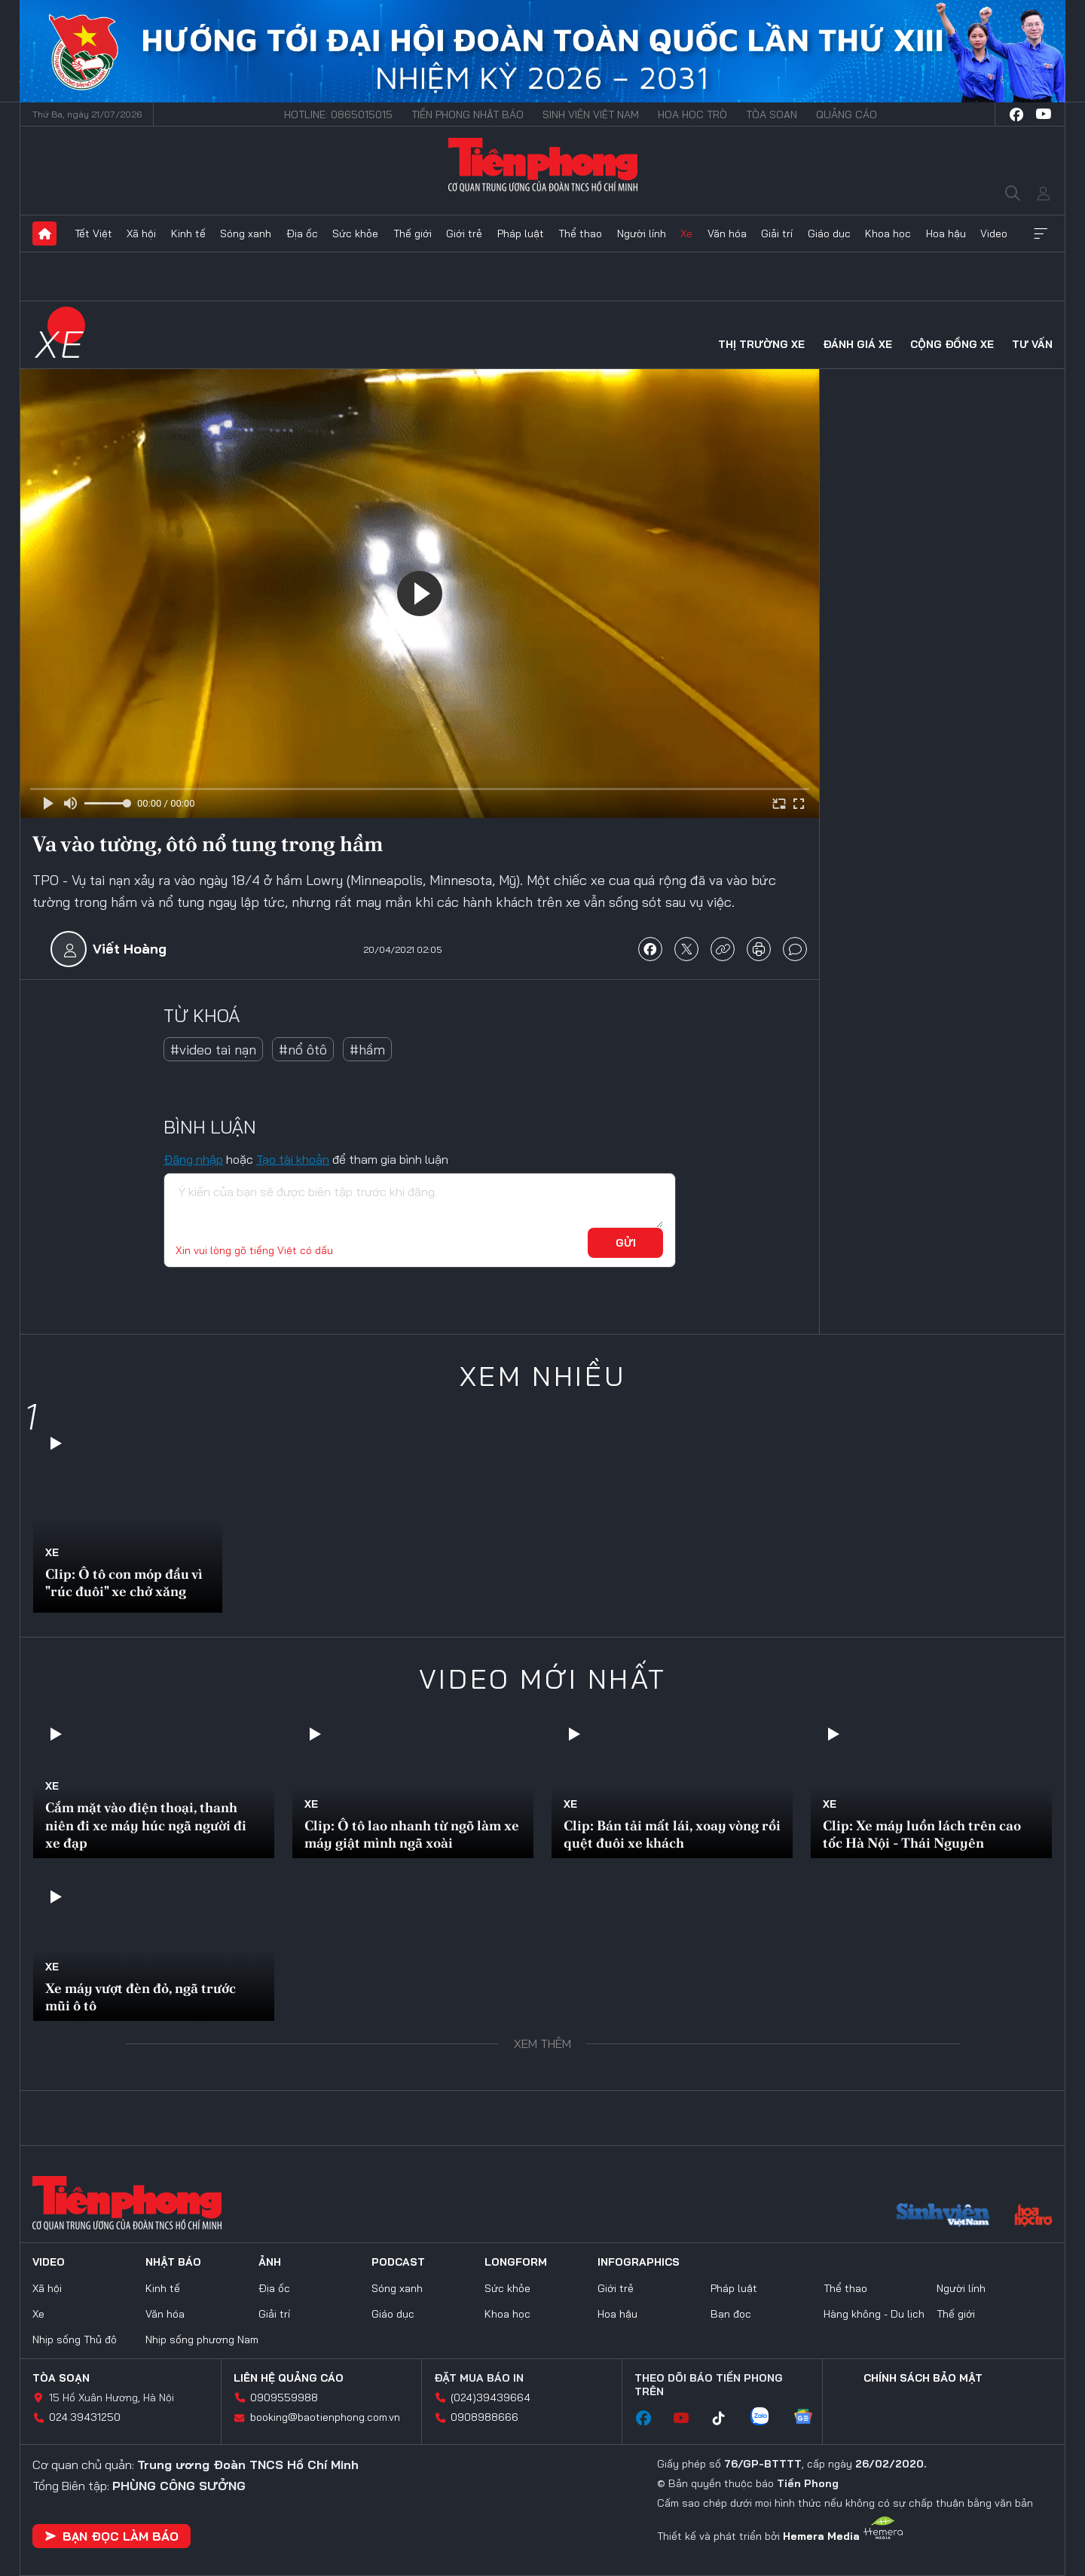 The width and height of the screenshot is (1085, 2576). What do you see at coordinates (111, 2536) in the screenshot?
I see `Bạn đọc làm báo` at bounding box center [111, 2536].